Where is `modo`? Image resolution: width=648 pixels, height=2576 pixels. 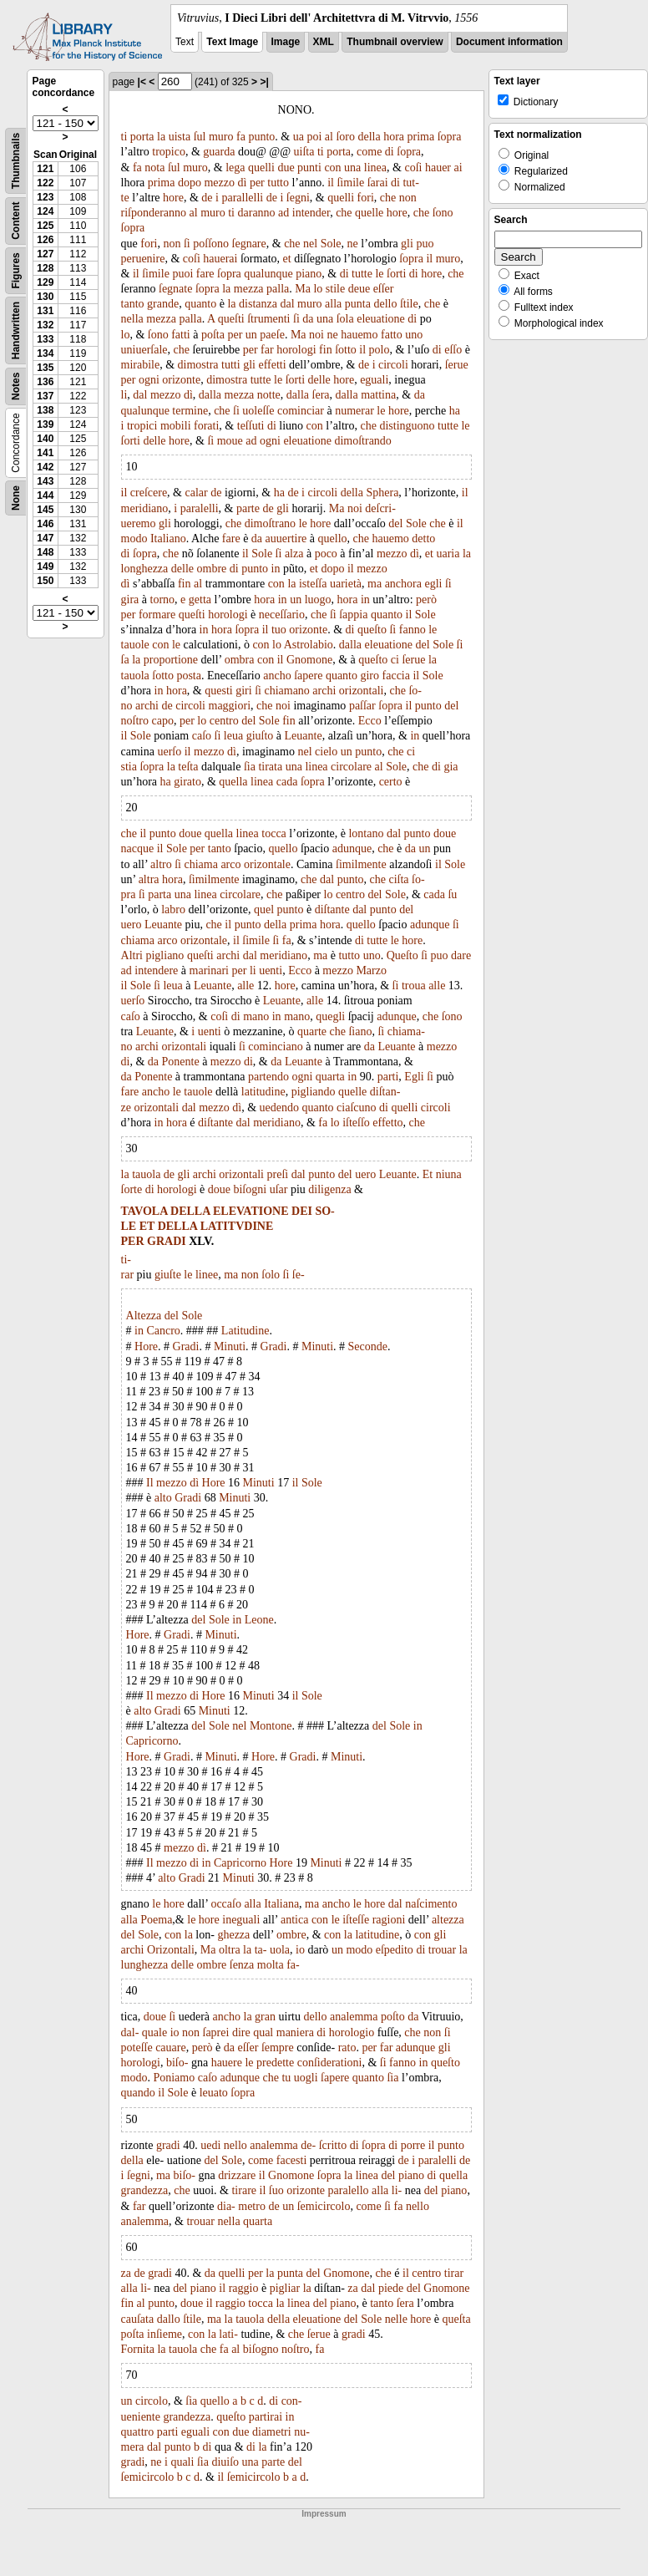 modo is located at coordinates (134, 538).